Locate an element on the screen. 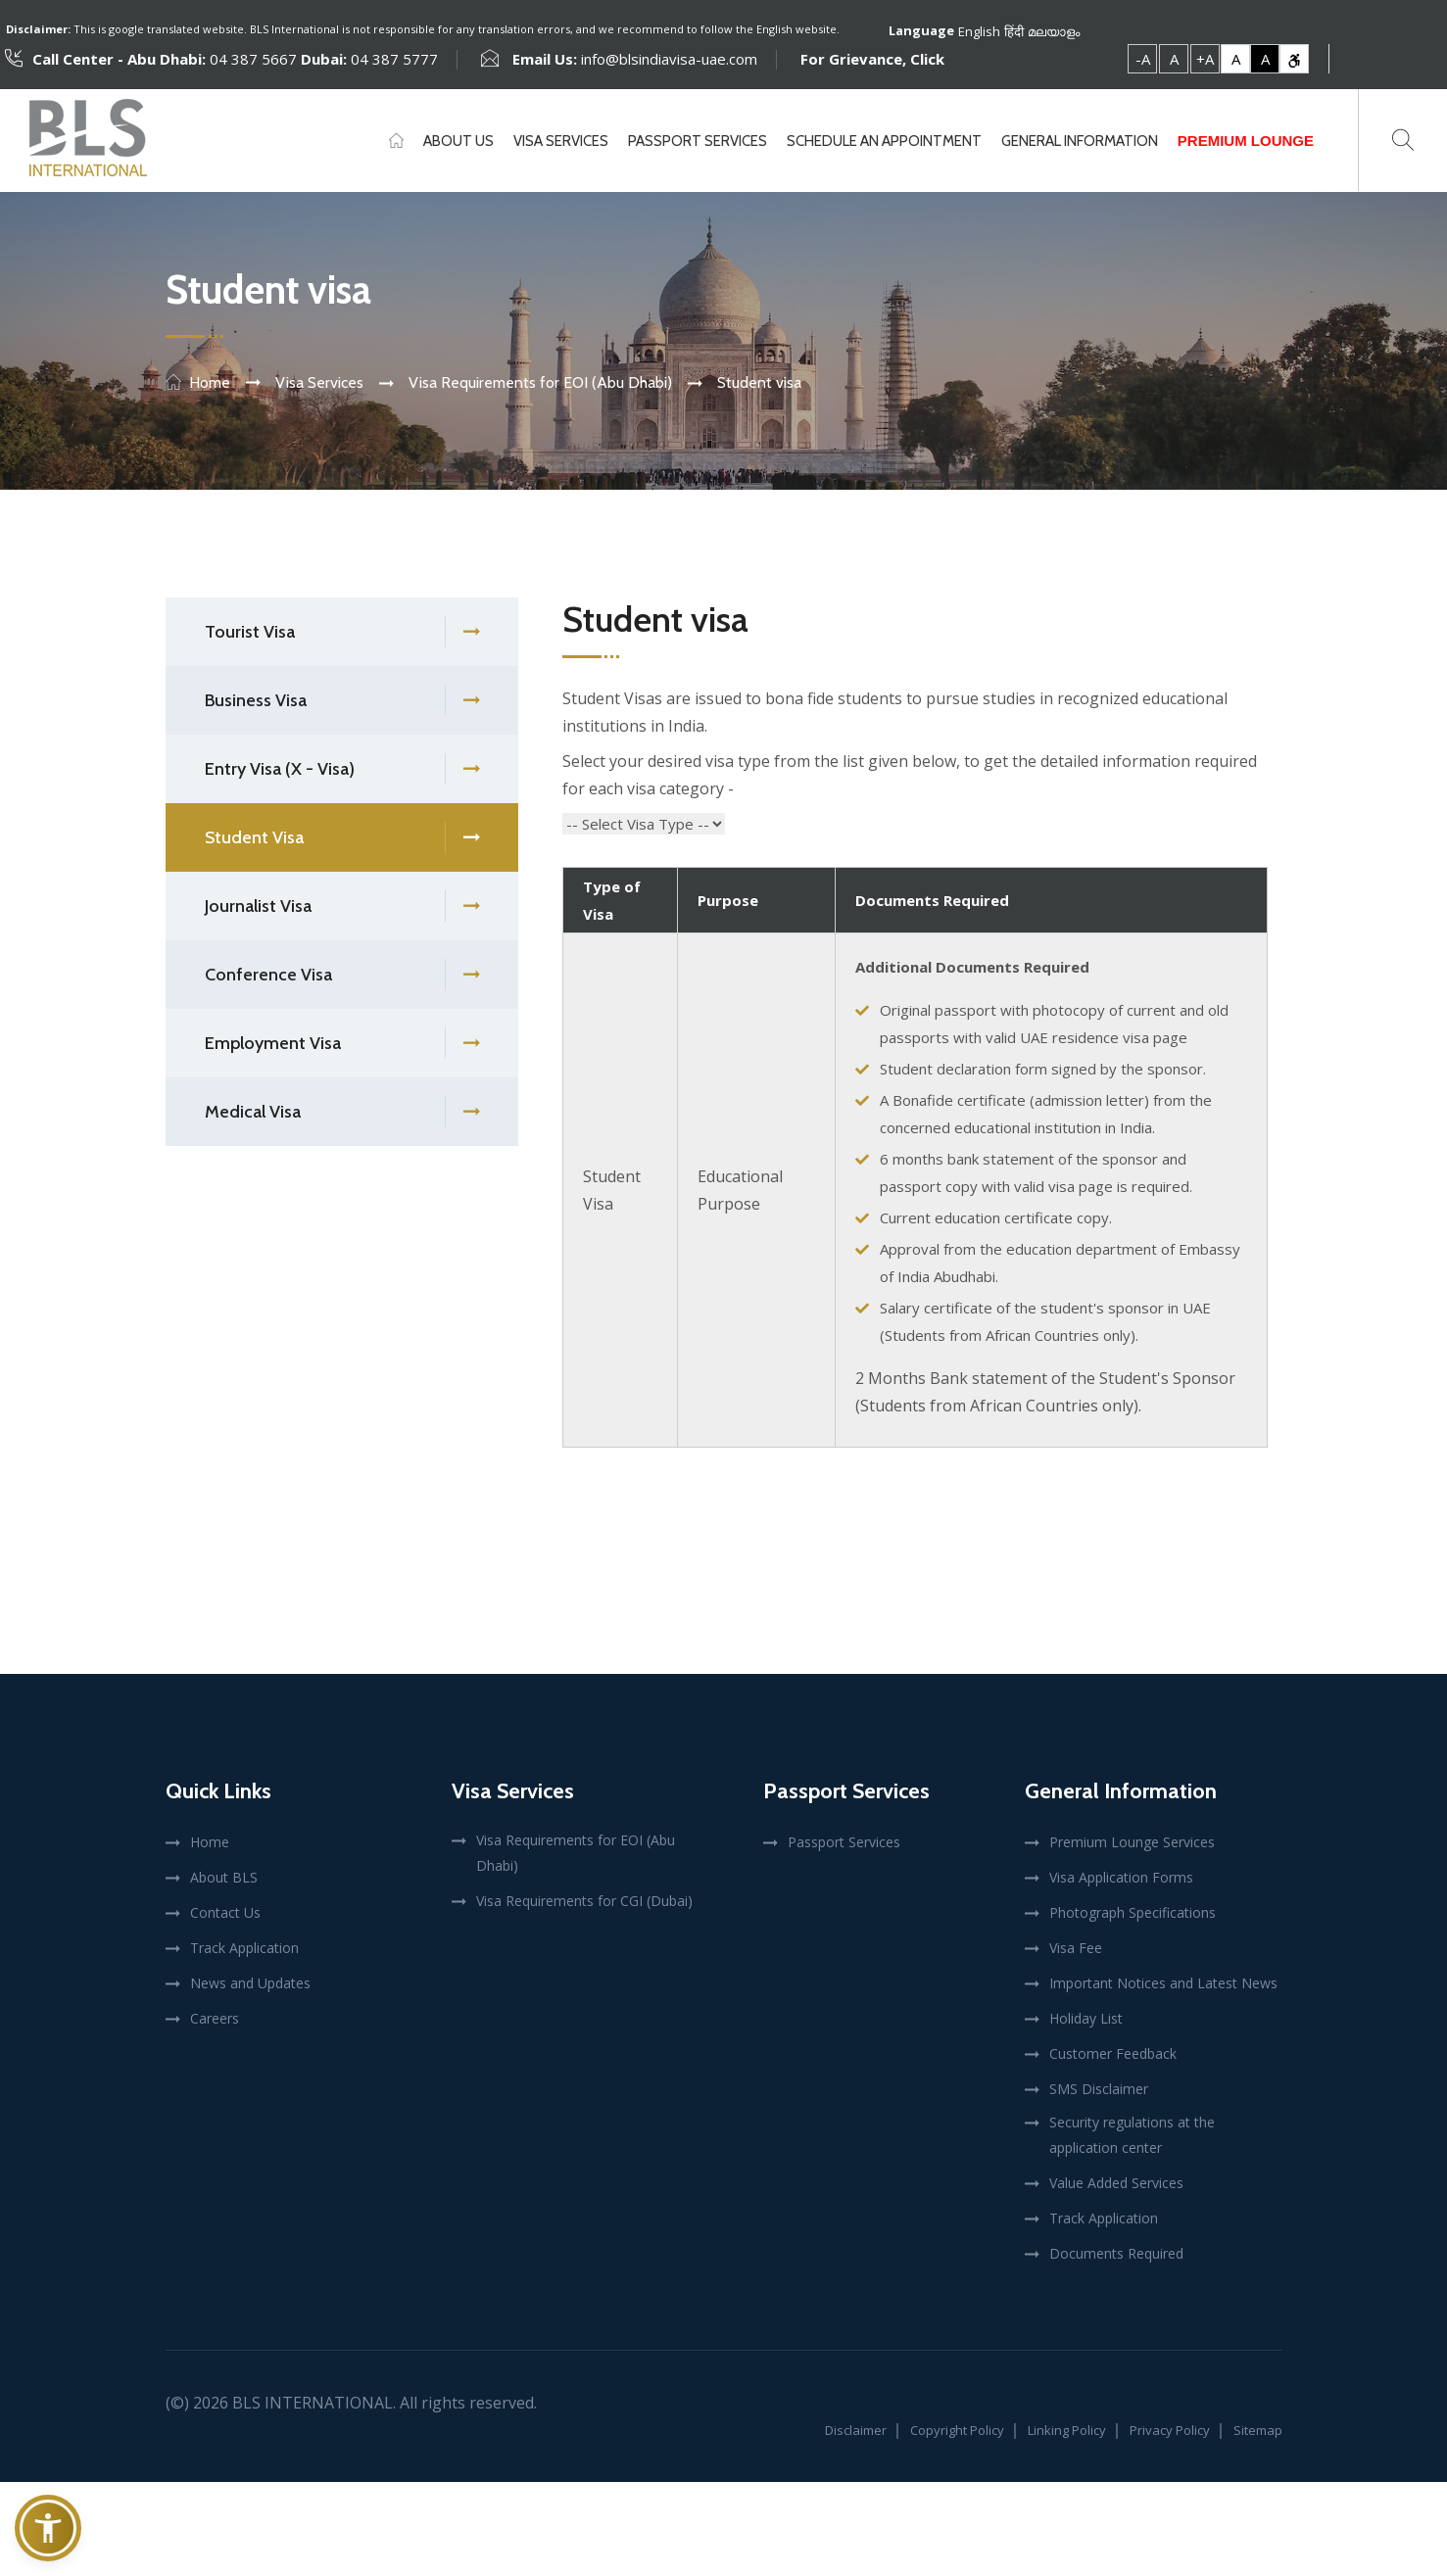  -A [link] is located at coordinates (1142, 59).